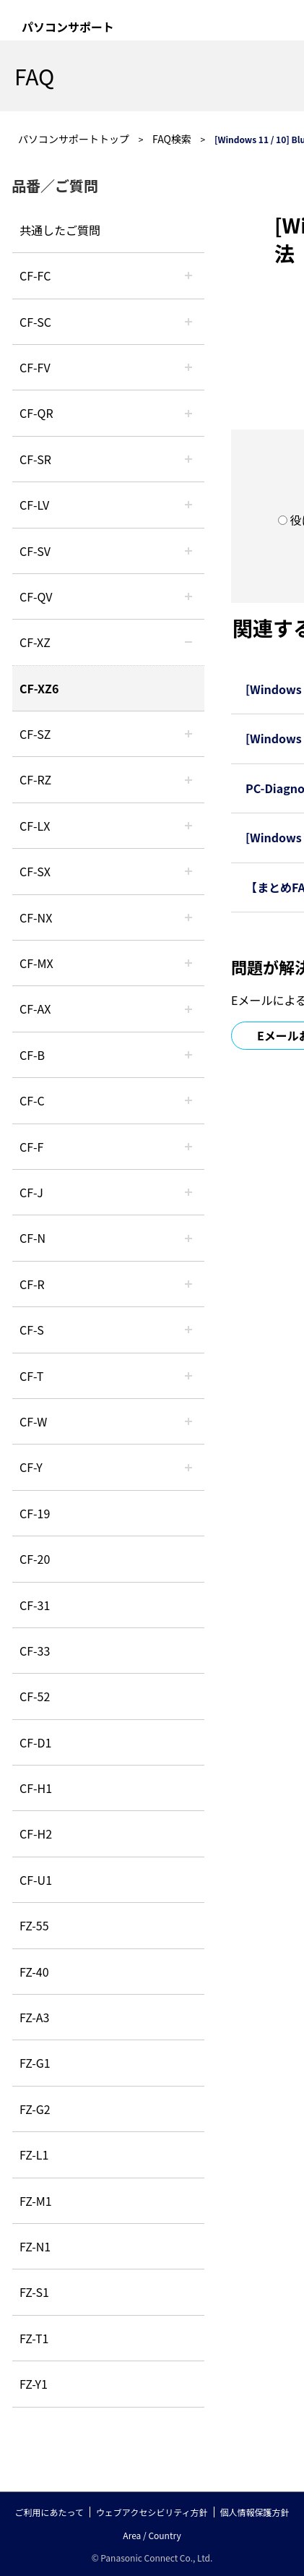 The height and width of the screenshot is (2576, 304). What do you see at coordinates (35, 551) in the screenshot?
I see `CF-SV` at bounding box center [35, 551].